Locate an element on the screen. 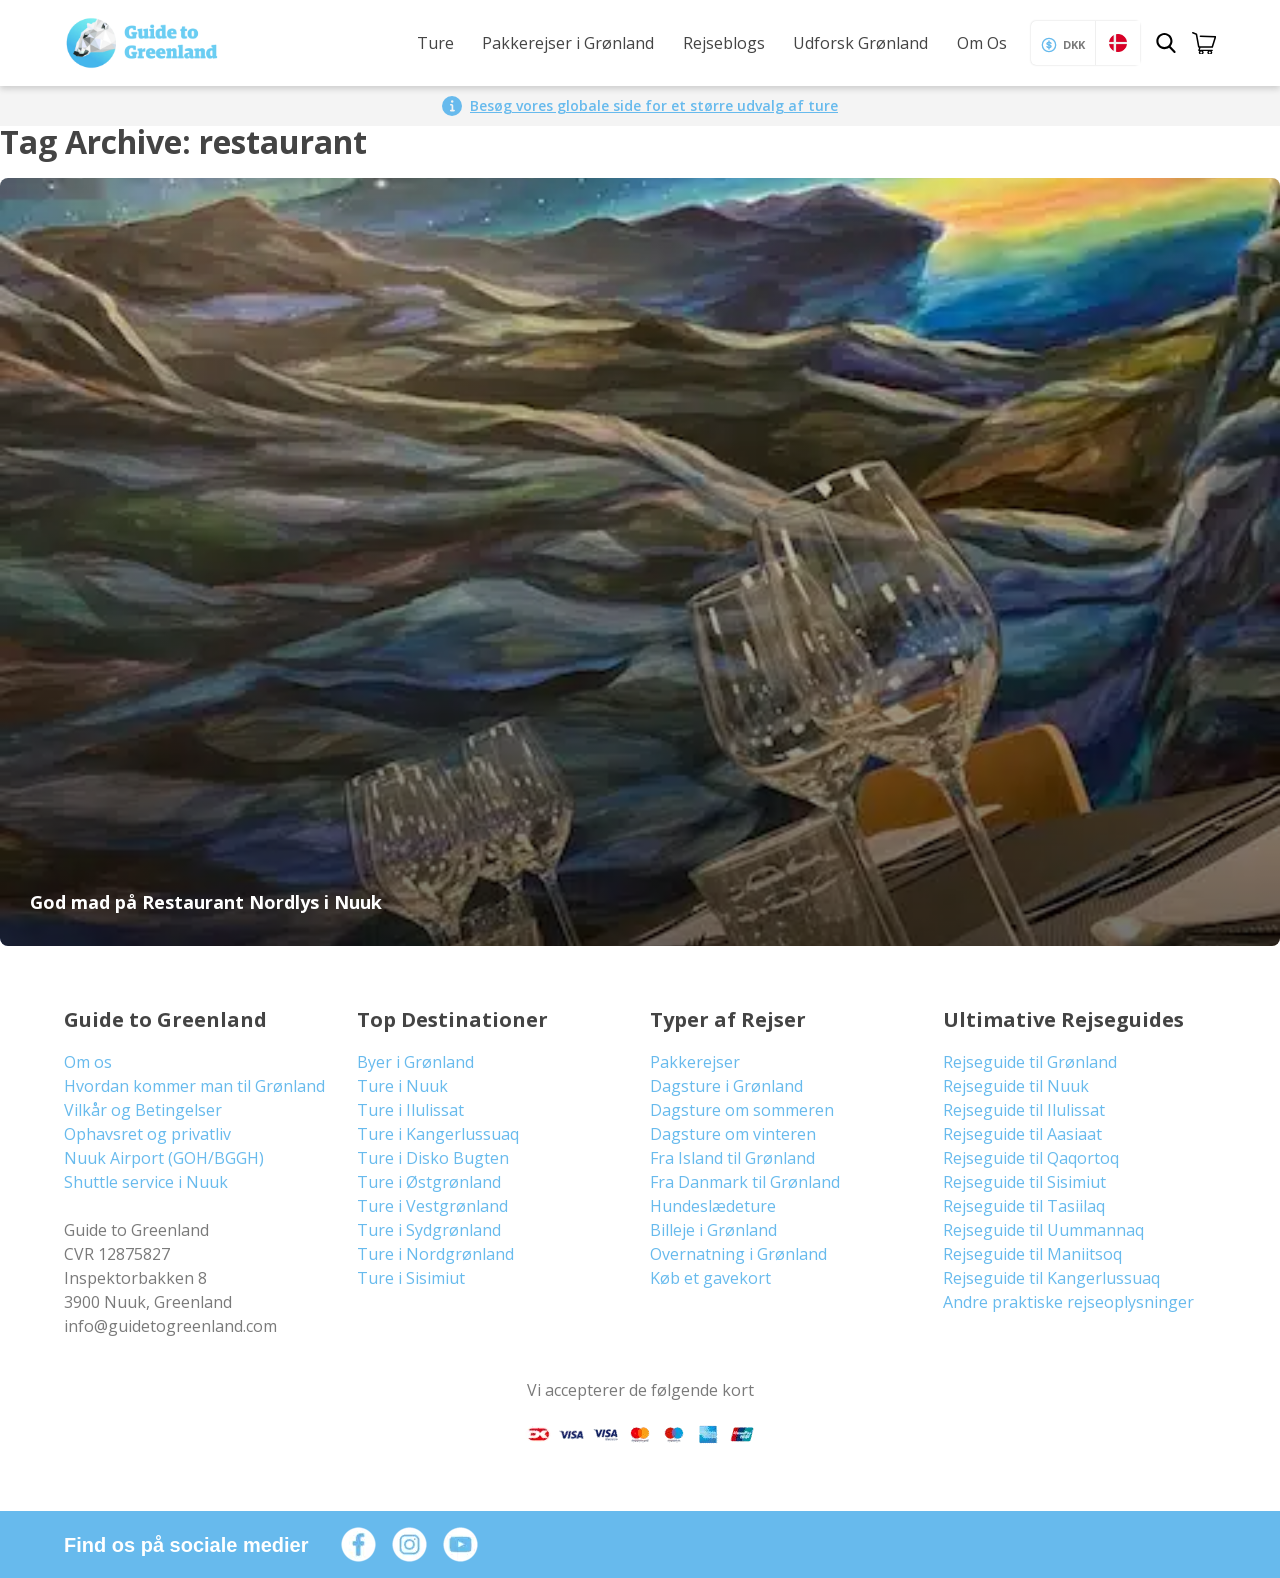  Ture i Nuuk is located at coordinates (402, 1086).